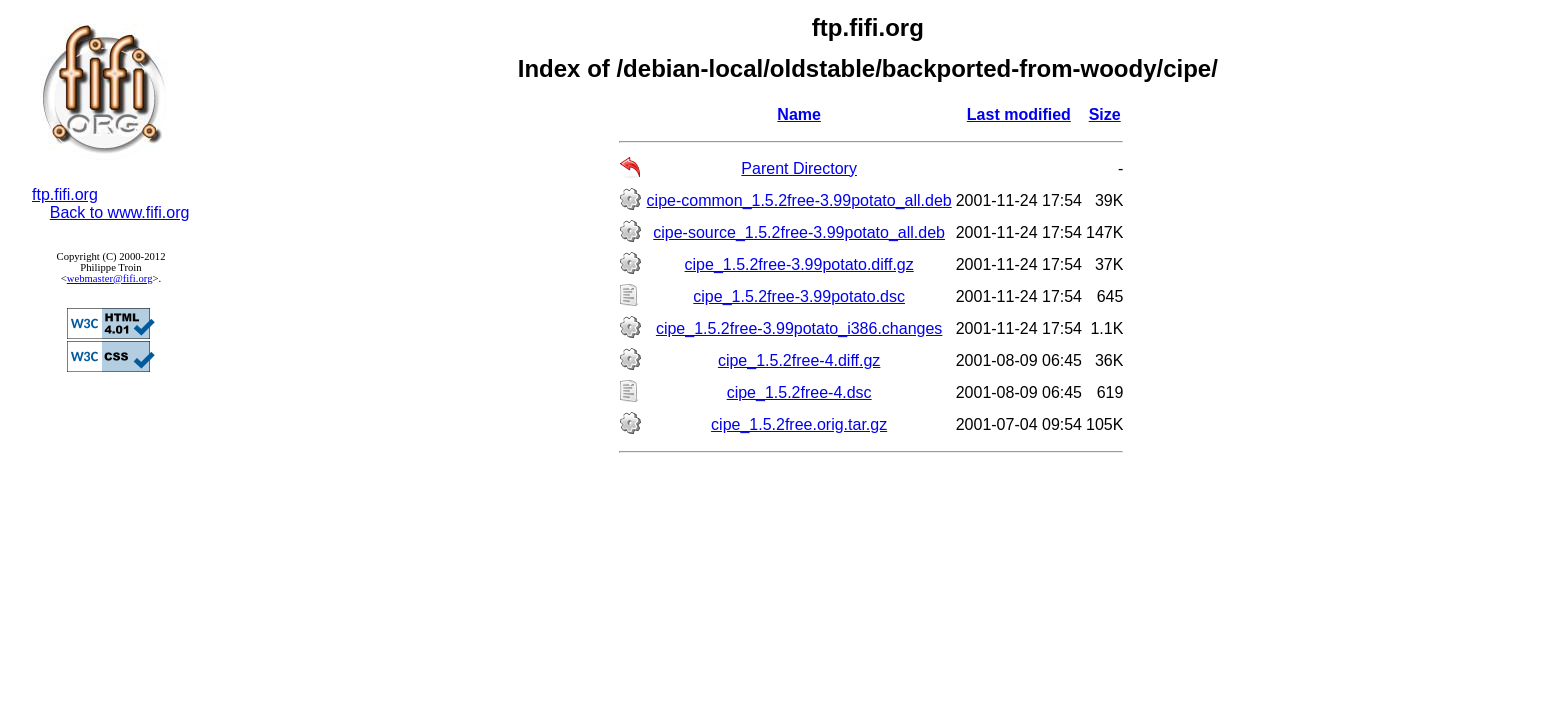 The height and width of the screenshot is (720, 1552). Describe the element at coordinates (110, 278) in the screenshot. I see `webmaster@fifi.org` at that location.